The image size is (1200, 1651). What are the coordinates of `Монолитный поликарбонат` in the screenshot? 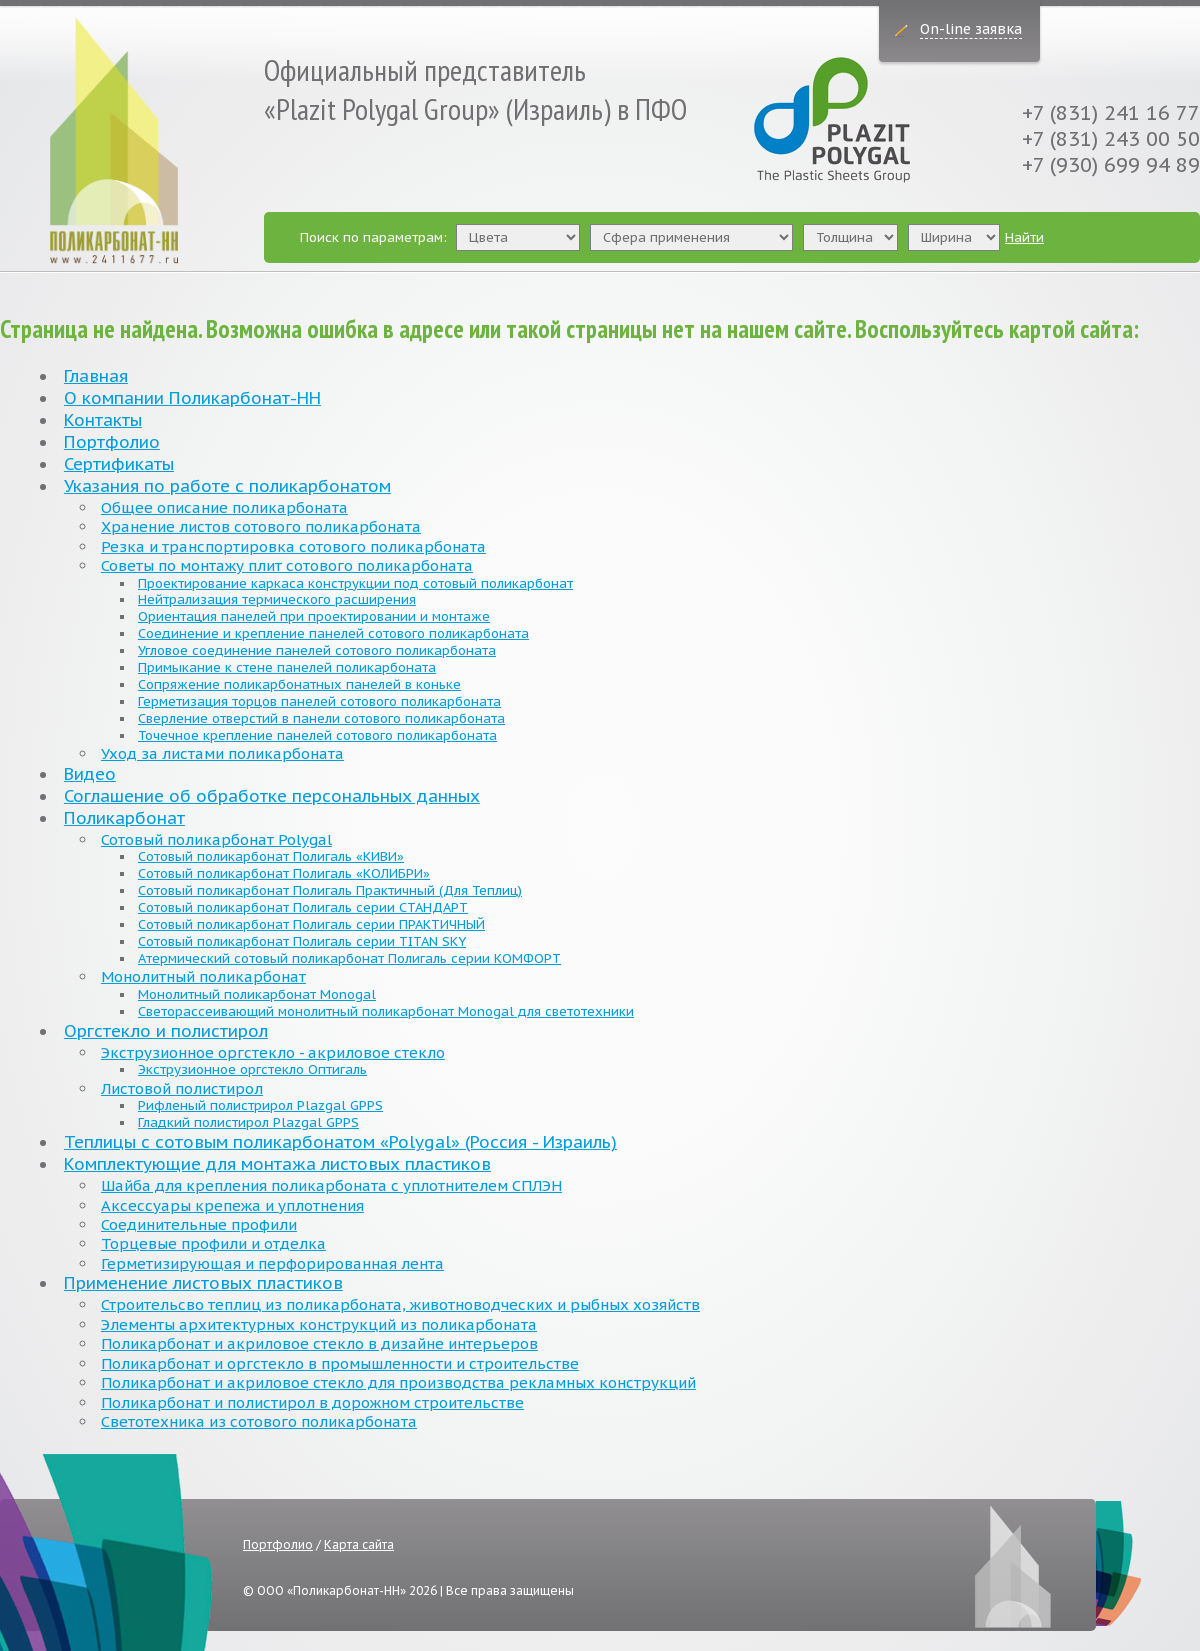 It's located at (203, 976).